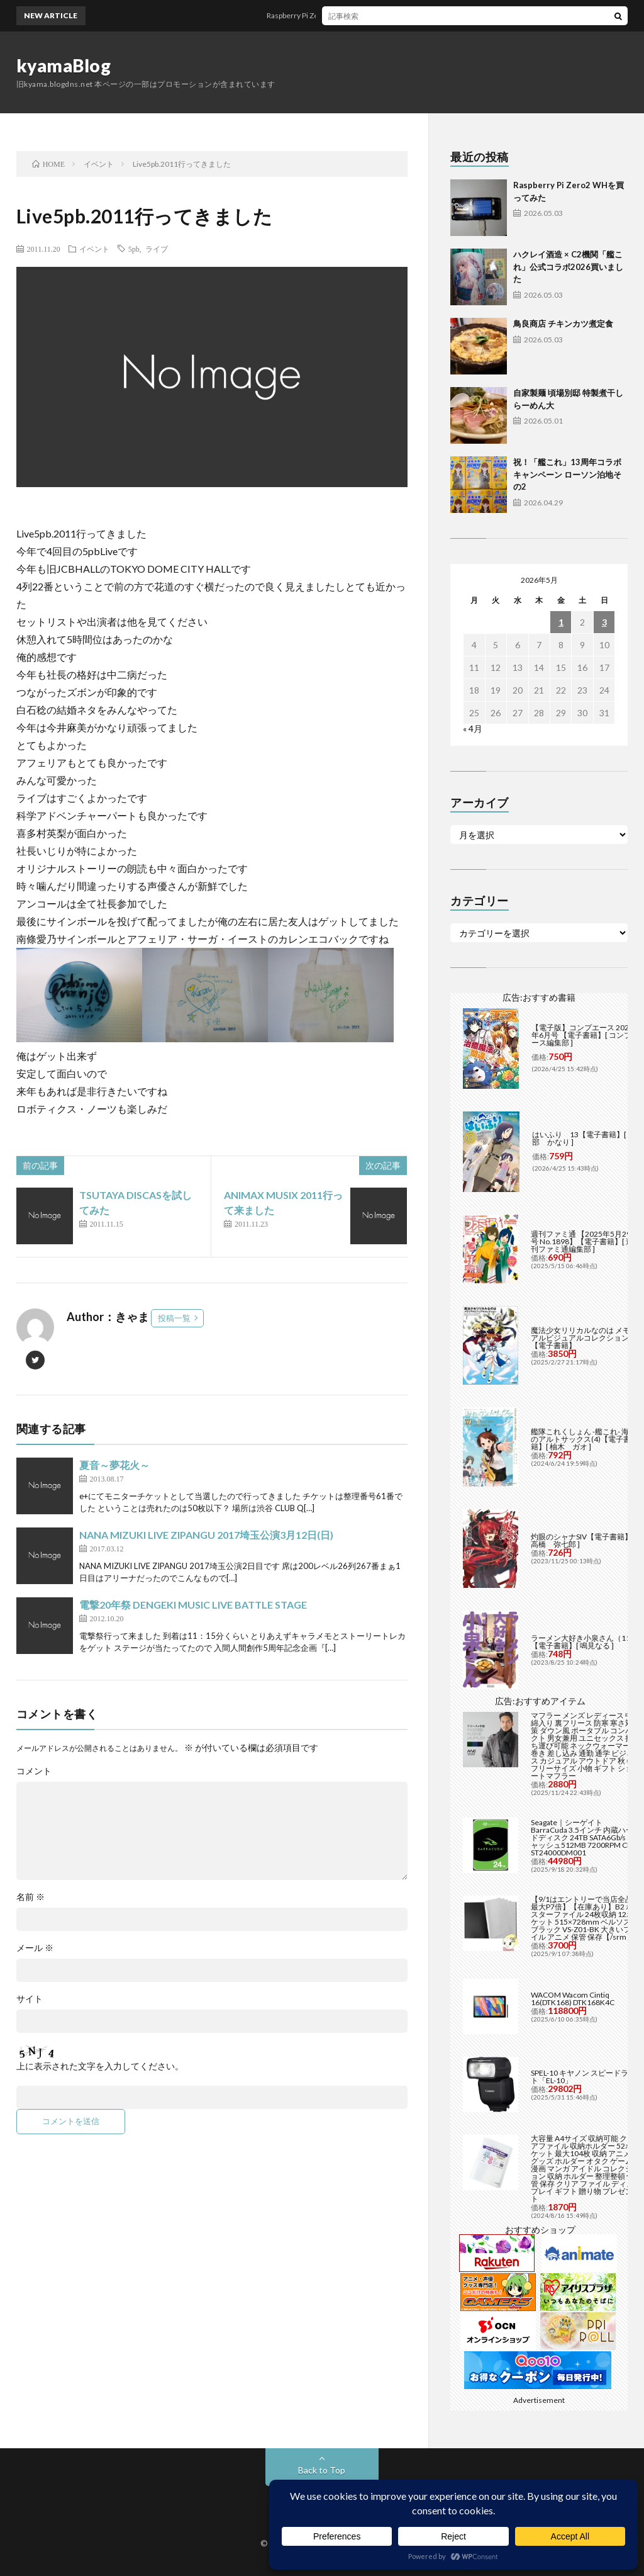 The height and width of the screenshot is (2576, 644). What do you see at coordinates (584, 1837) in the screenshot?
I see `Seagate｜シーゲイト BarraCuda 3.5インチ 内蔵ハードディスク 24TB SATA6Gb/s キャッシュ512MB 7200RPM CMR ST24000DM001` at bounding box center [584, 1837].